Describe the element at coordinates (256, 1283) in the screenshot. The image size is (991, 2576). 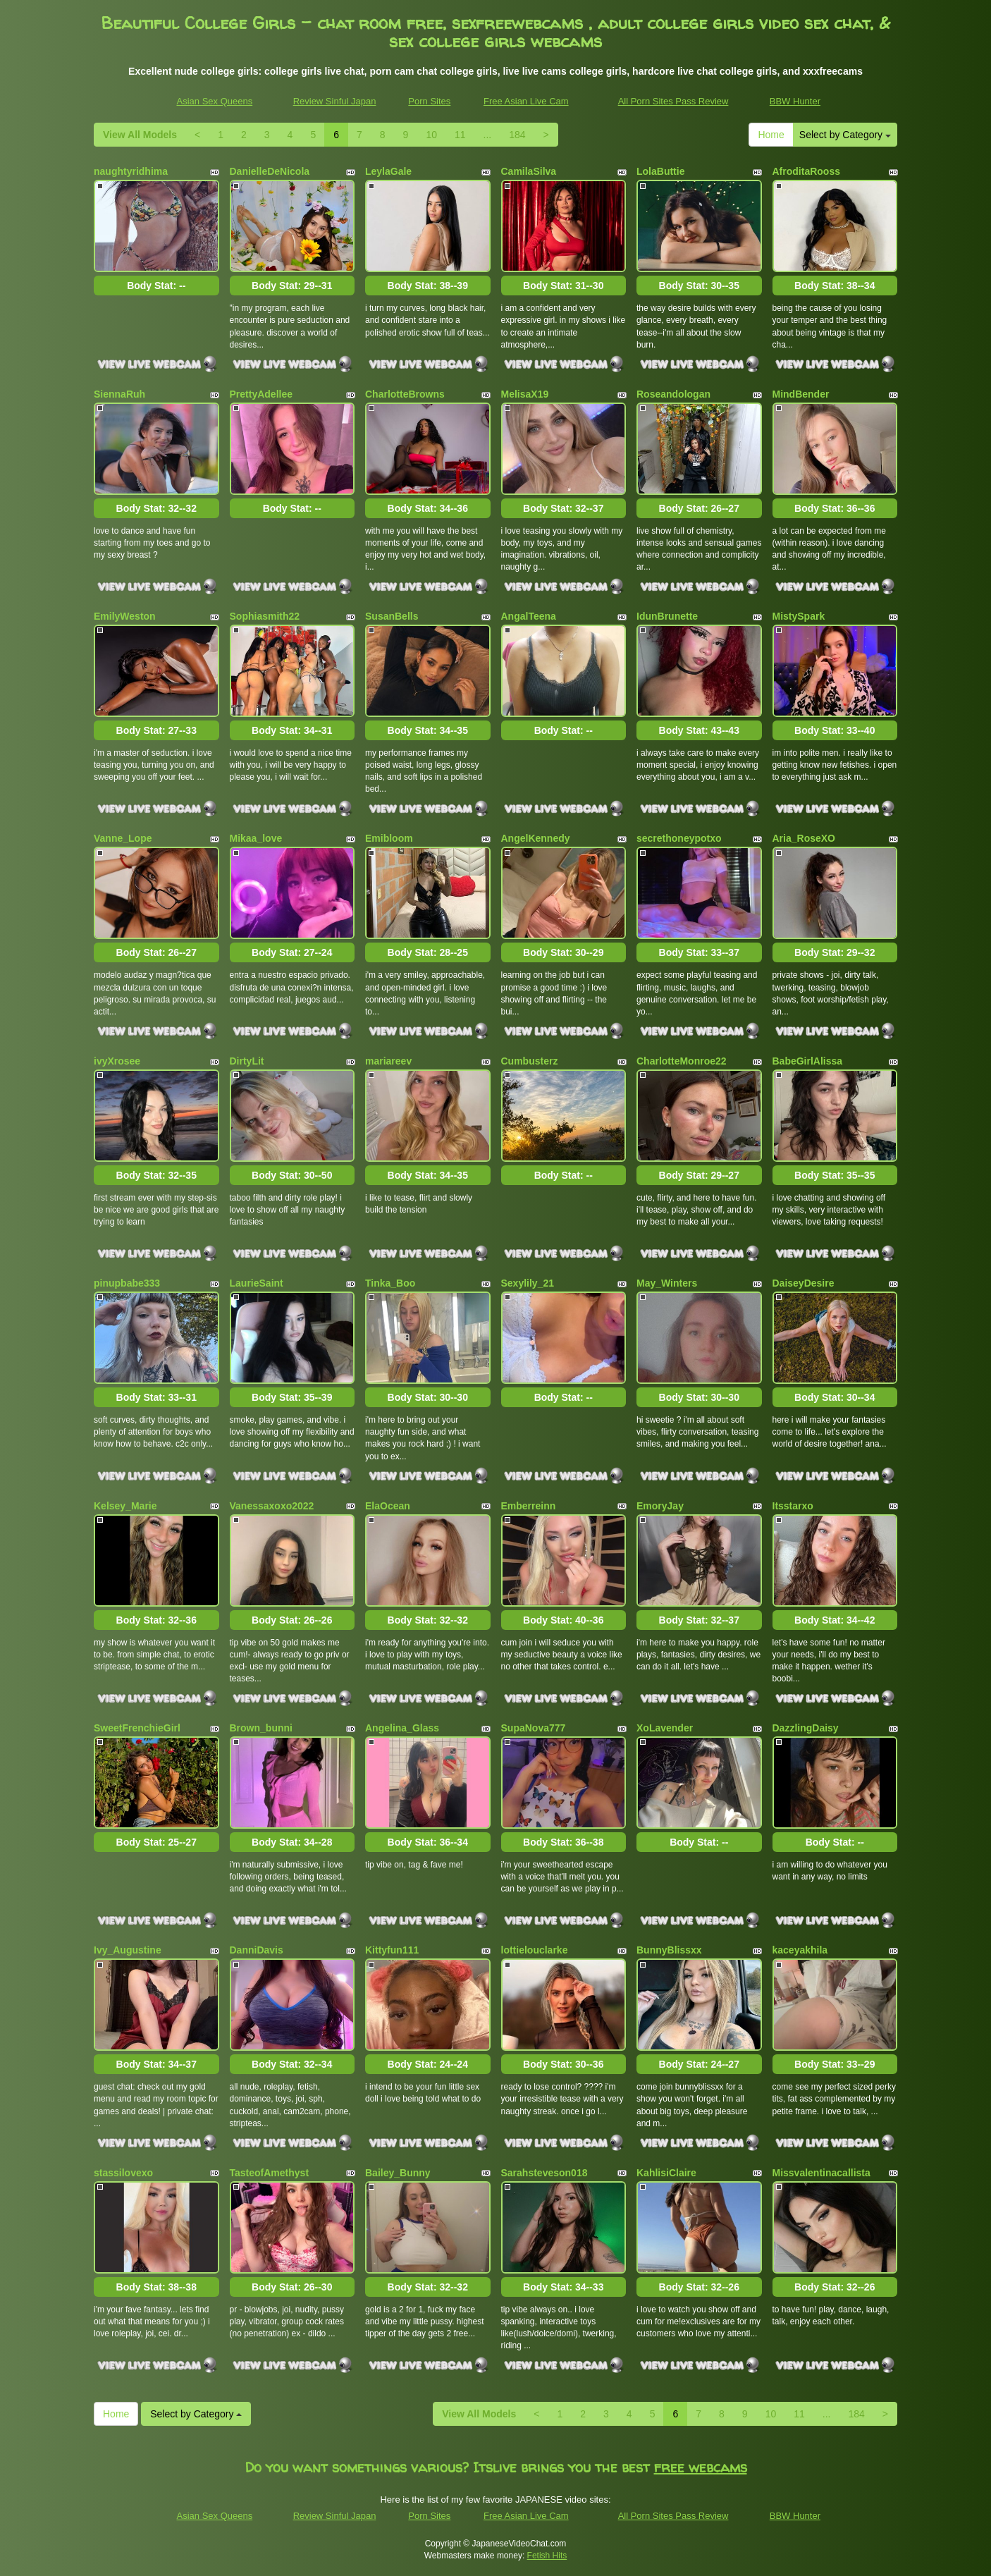
I see `LaurieSaint` at that location.